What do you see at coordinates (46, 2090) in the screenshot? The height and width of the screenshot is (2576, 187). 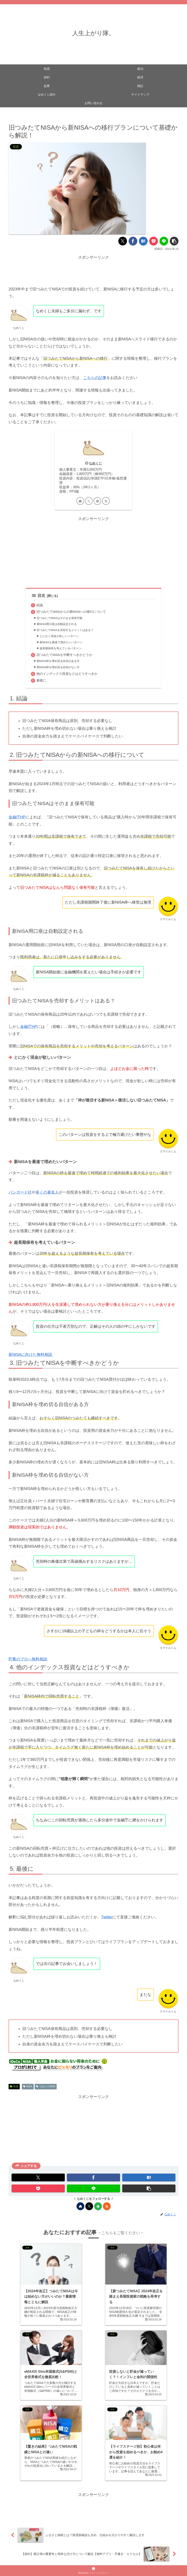 I see `つみたてNISA` at bounding box center [46, 2090].